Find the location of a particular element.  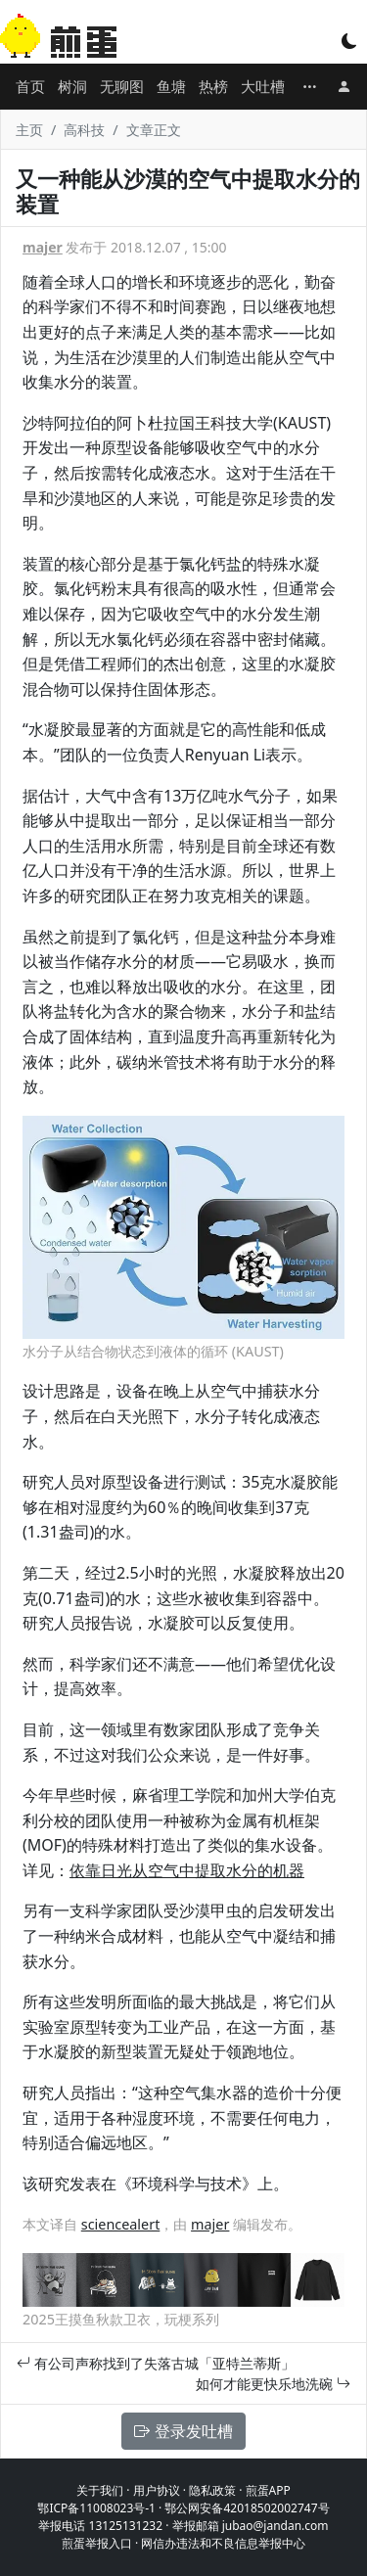

sciencealert is located at coordinates (121, 2224).